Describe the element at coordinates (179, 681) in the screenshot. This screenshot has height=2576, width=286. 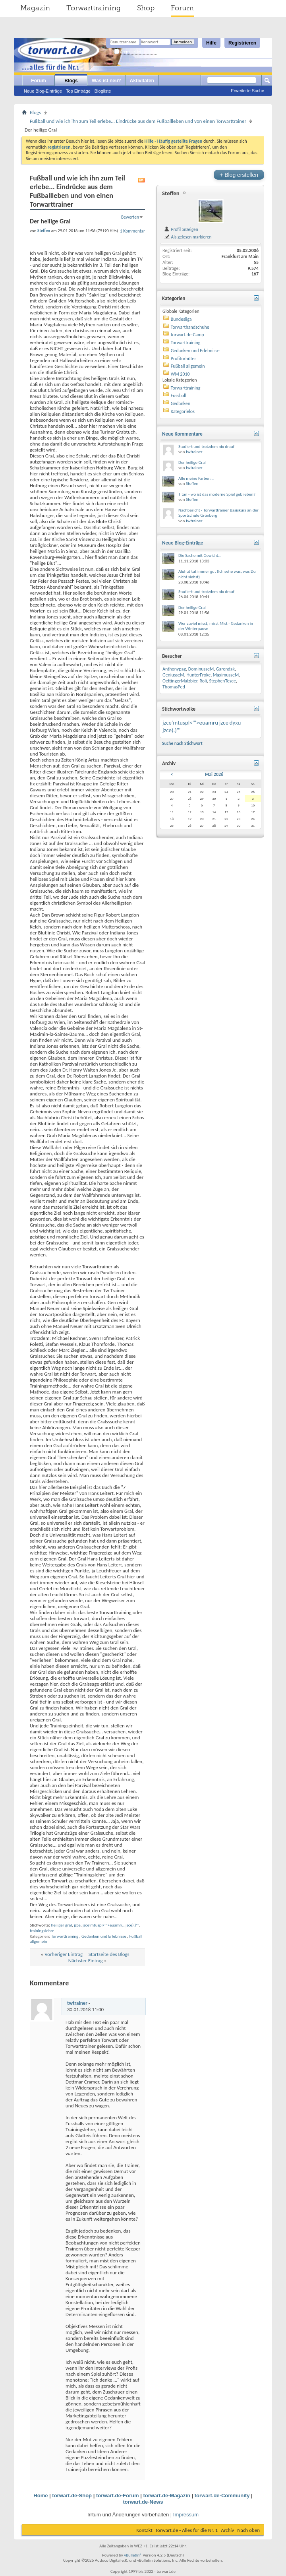
I see `OettingerMalzbier` at that location.